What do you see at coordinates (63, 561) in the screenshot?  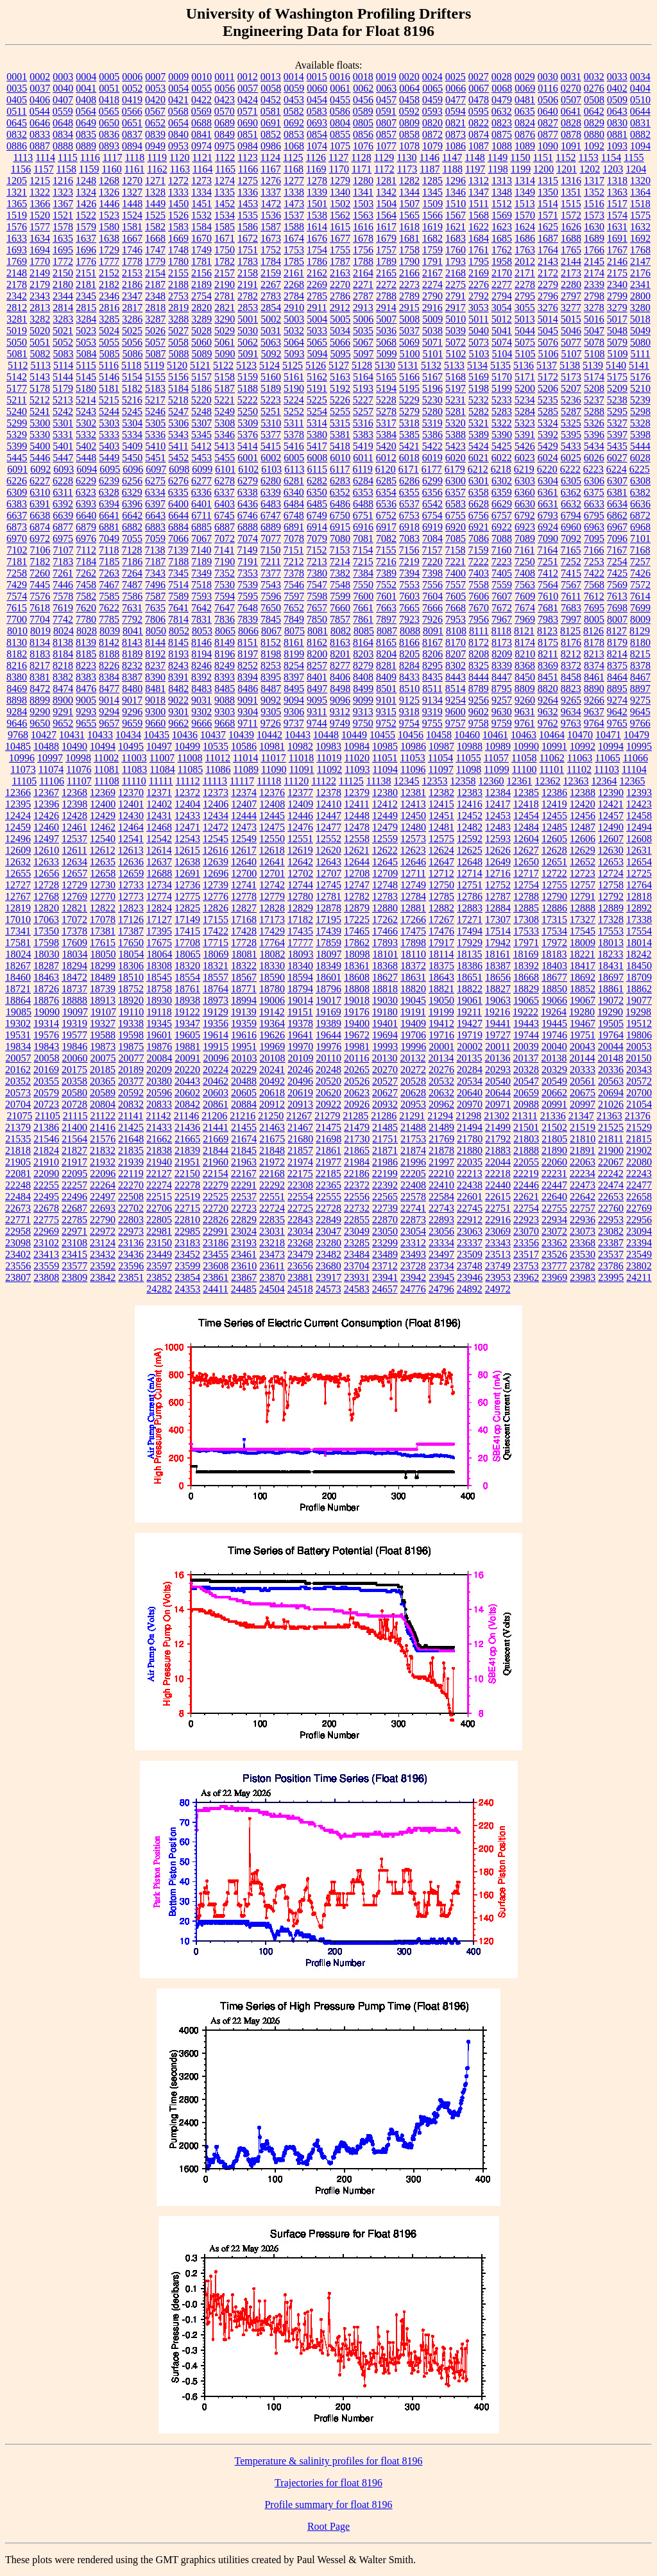 I see `7183` at bounding box center [63, 561].